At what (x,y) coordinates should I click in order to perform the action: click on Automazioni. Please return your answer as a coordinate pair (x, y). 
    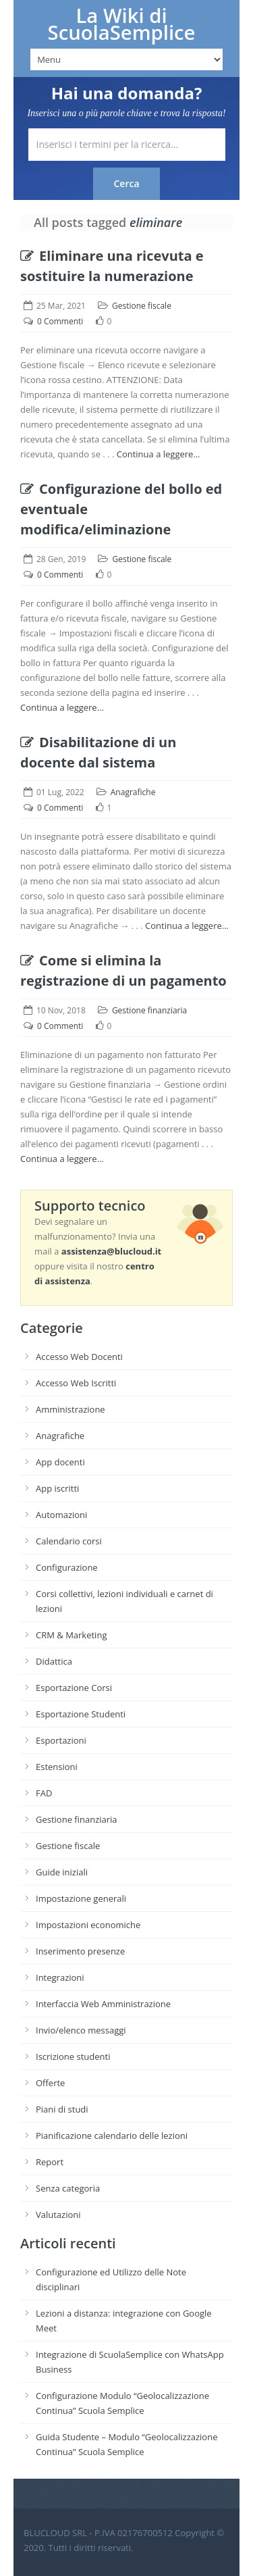
    Looking at the image, I should click on (61, 1515).